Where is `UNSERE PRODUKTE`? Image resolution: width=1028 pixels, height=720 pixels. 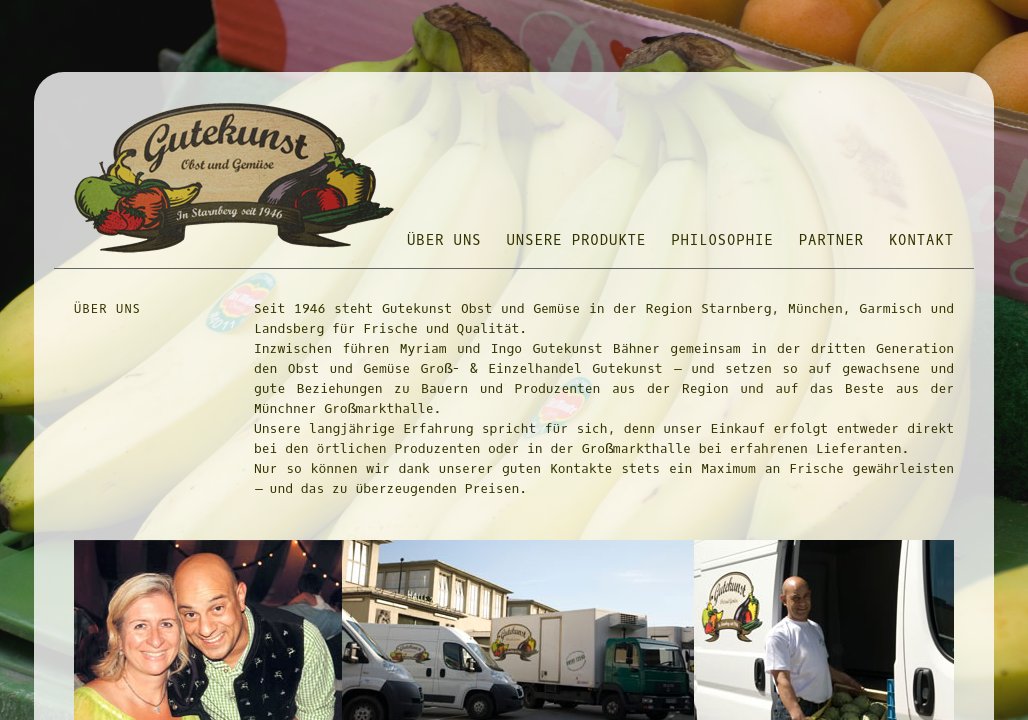
UNSERE PRODUKTE is located at coordinates (577, 240).